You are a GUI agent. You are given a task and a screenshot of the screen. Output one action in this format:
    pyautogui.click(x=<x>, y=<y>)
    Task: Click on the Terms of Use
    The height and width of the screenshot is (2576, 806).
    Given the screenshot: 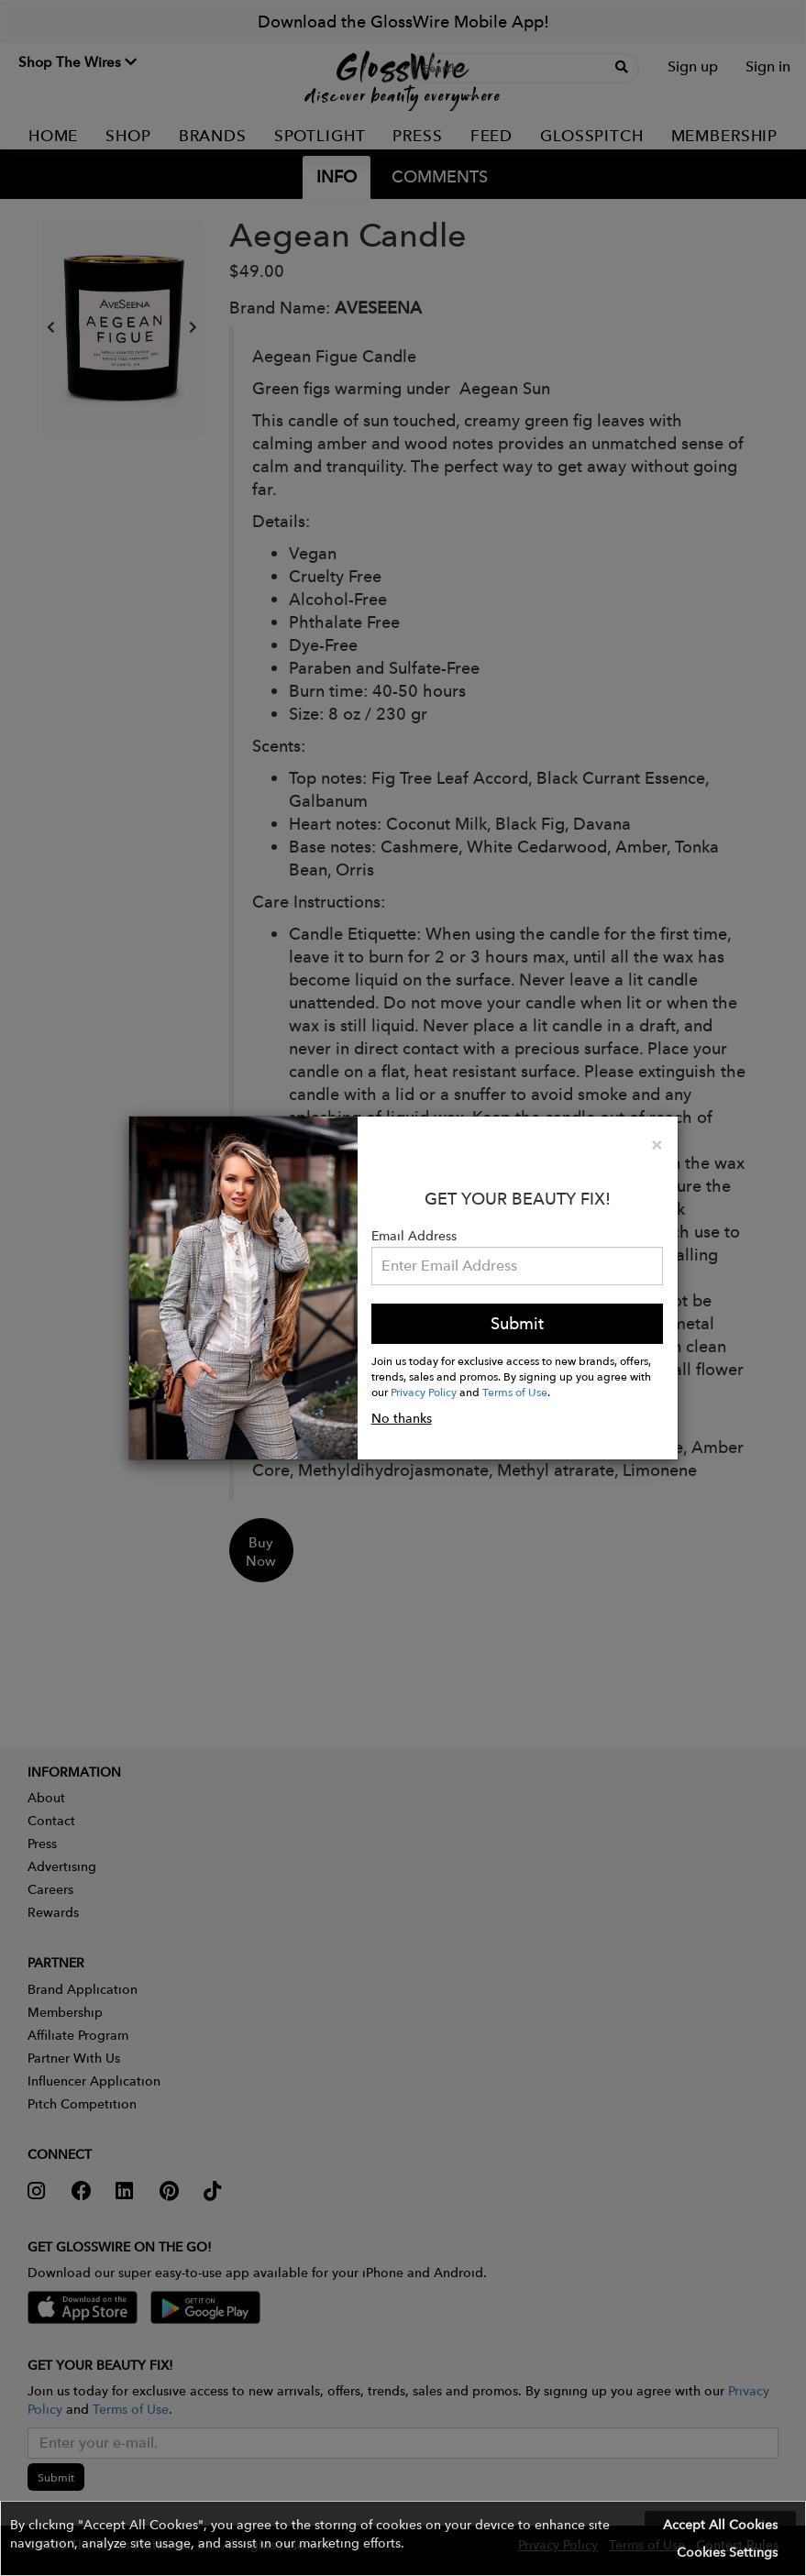 What is the action you would take?
    pyautogui.click(x=514, y=1391)
    